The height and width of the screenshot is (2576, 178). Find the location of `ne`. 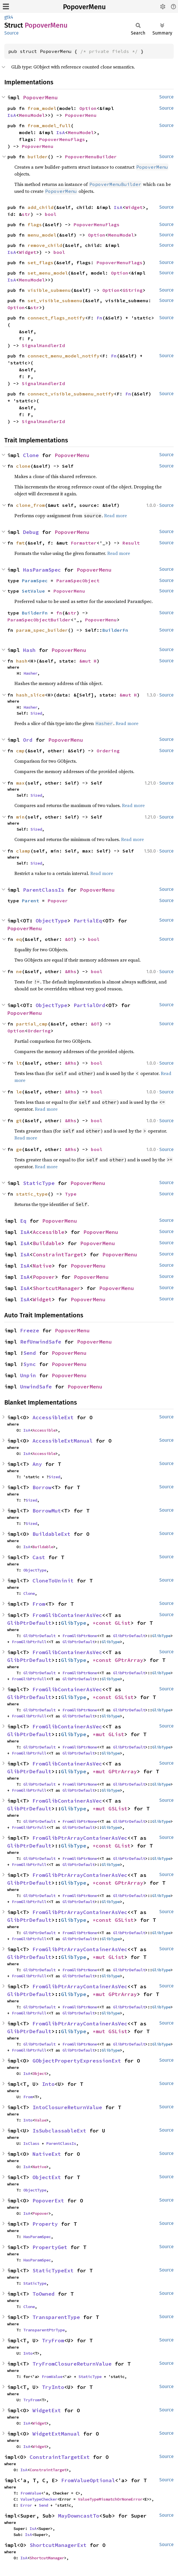

ne is located at coordinates (19, 971).